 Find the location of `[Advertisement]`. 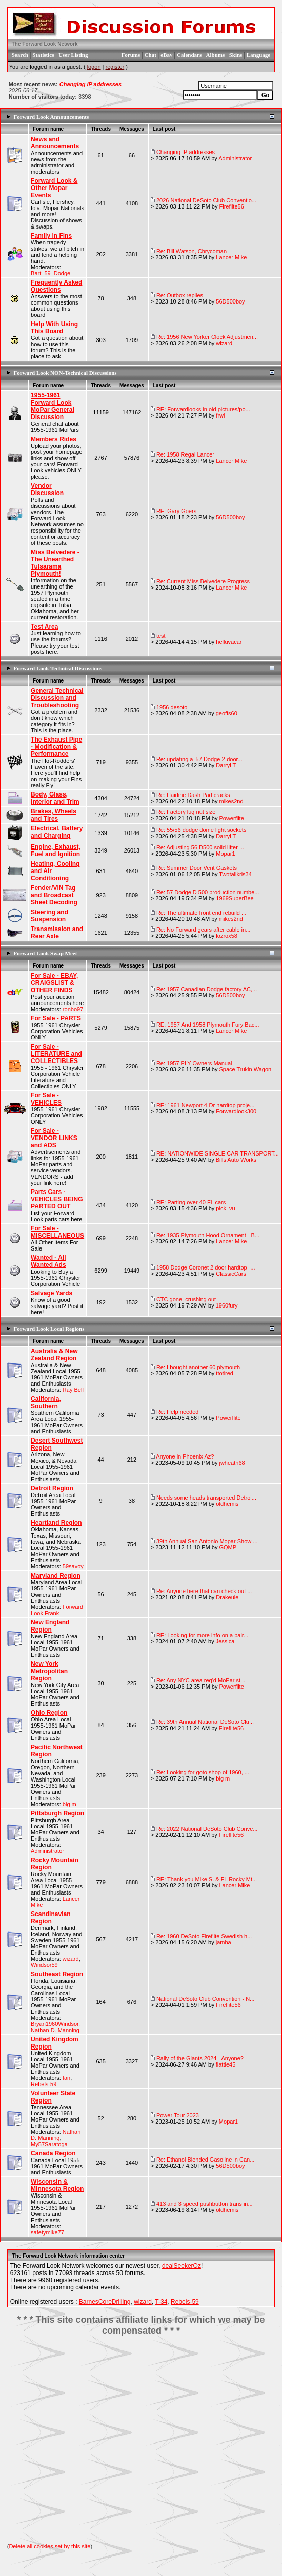

[Advertisement] is located at coordinates (141, 2439).